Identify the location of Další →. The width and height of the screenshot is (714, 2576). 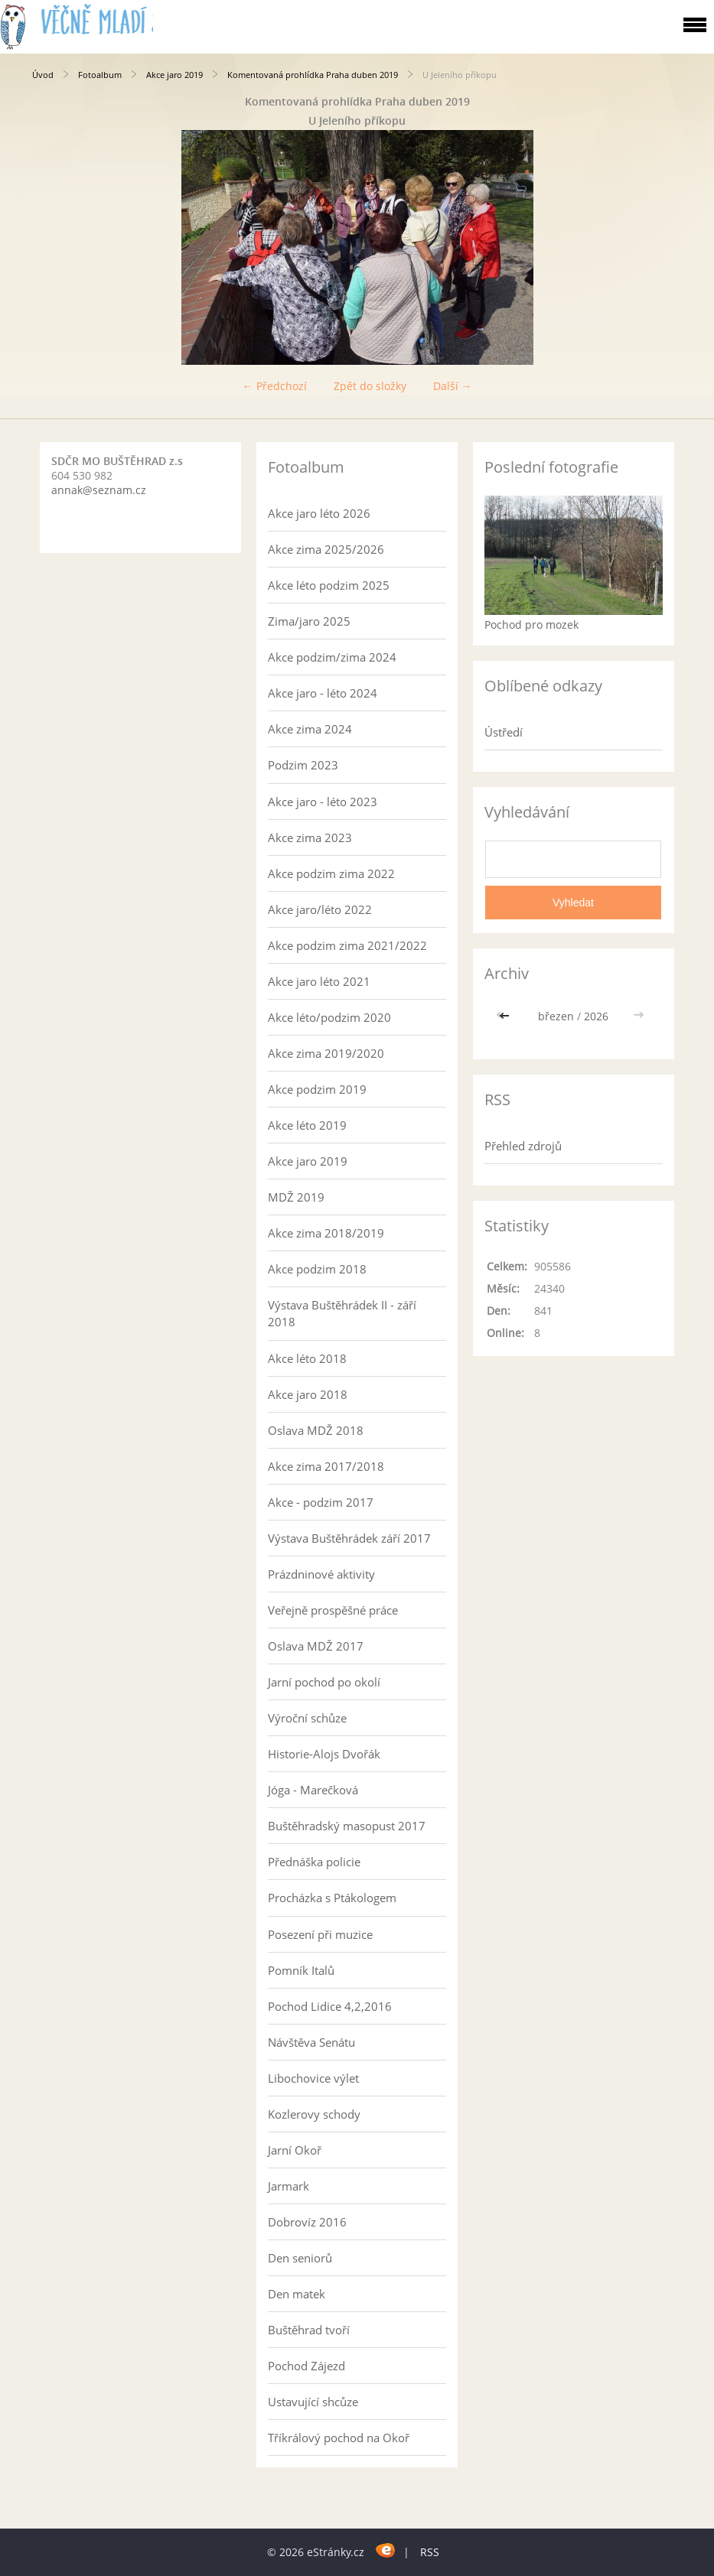
(452, 386).